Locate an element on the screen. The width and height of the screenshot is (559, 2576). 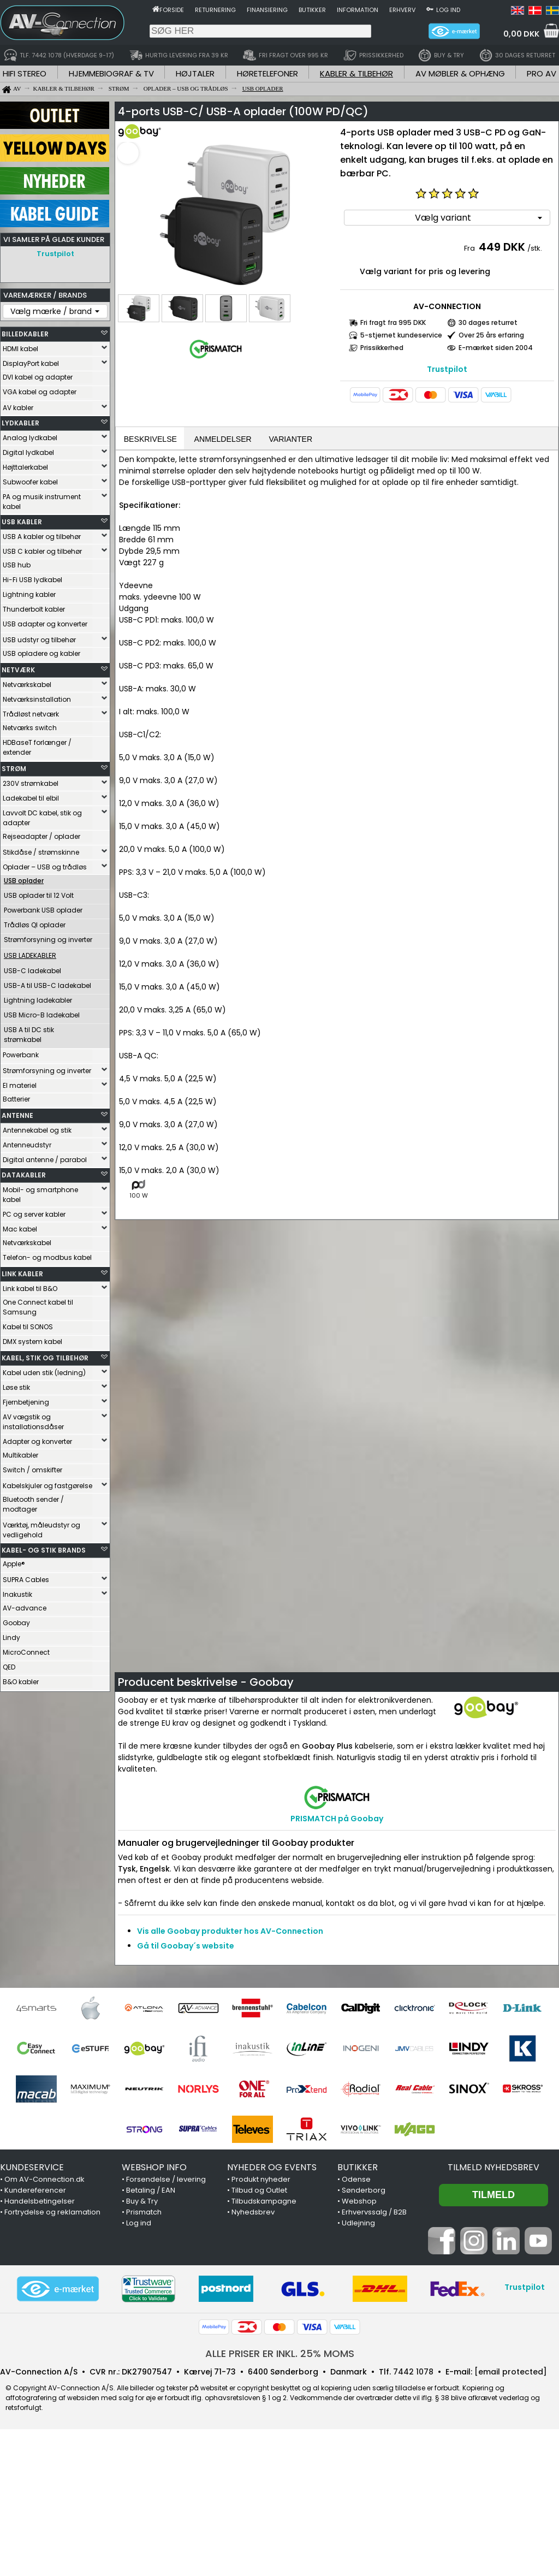
Powerbank is located at coordinates (21, 1054).